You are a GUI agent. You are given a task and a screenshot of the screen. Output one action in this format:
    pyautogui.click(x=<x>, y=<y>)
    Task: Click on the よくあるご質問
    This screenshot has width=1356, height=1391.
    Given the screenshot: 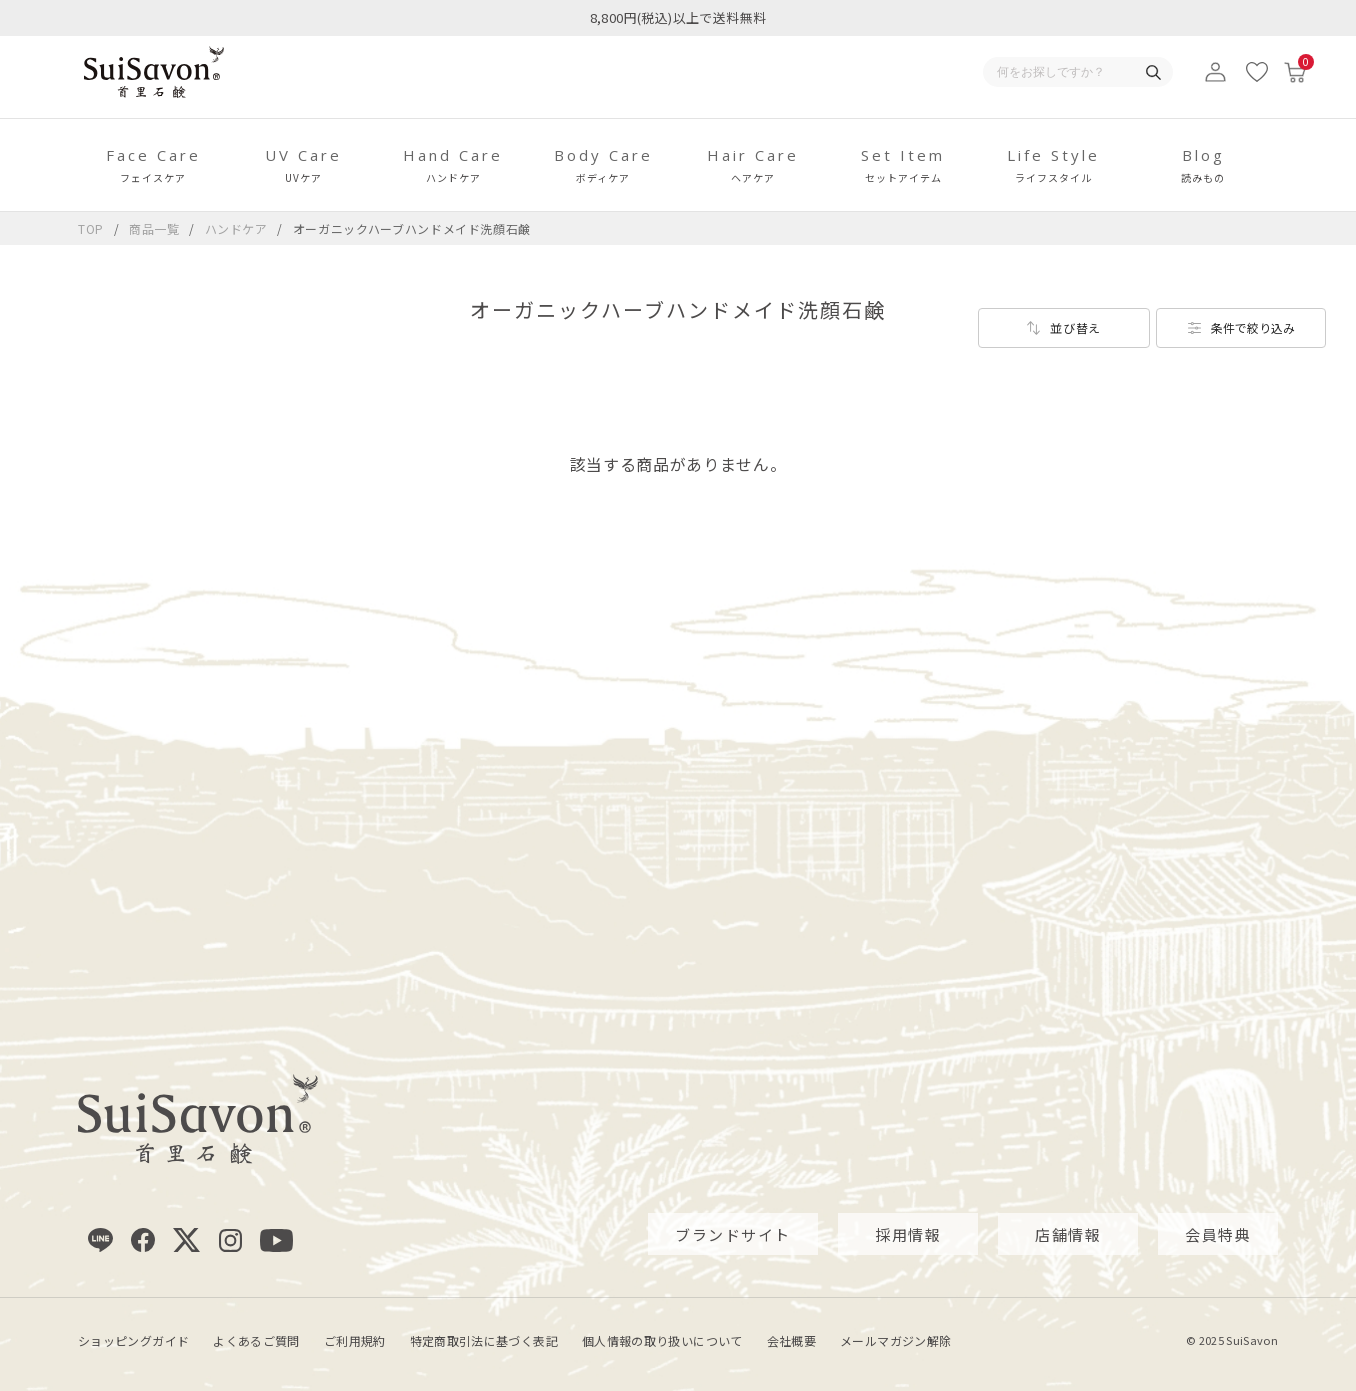 What is the action you would take?
    pyautogui.click(x=256, y=1340)
    